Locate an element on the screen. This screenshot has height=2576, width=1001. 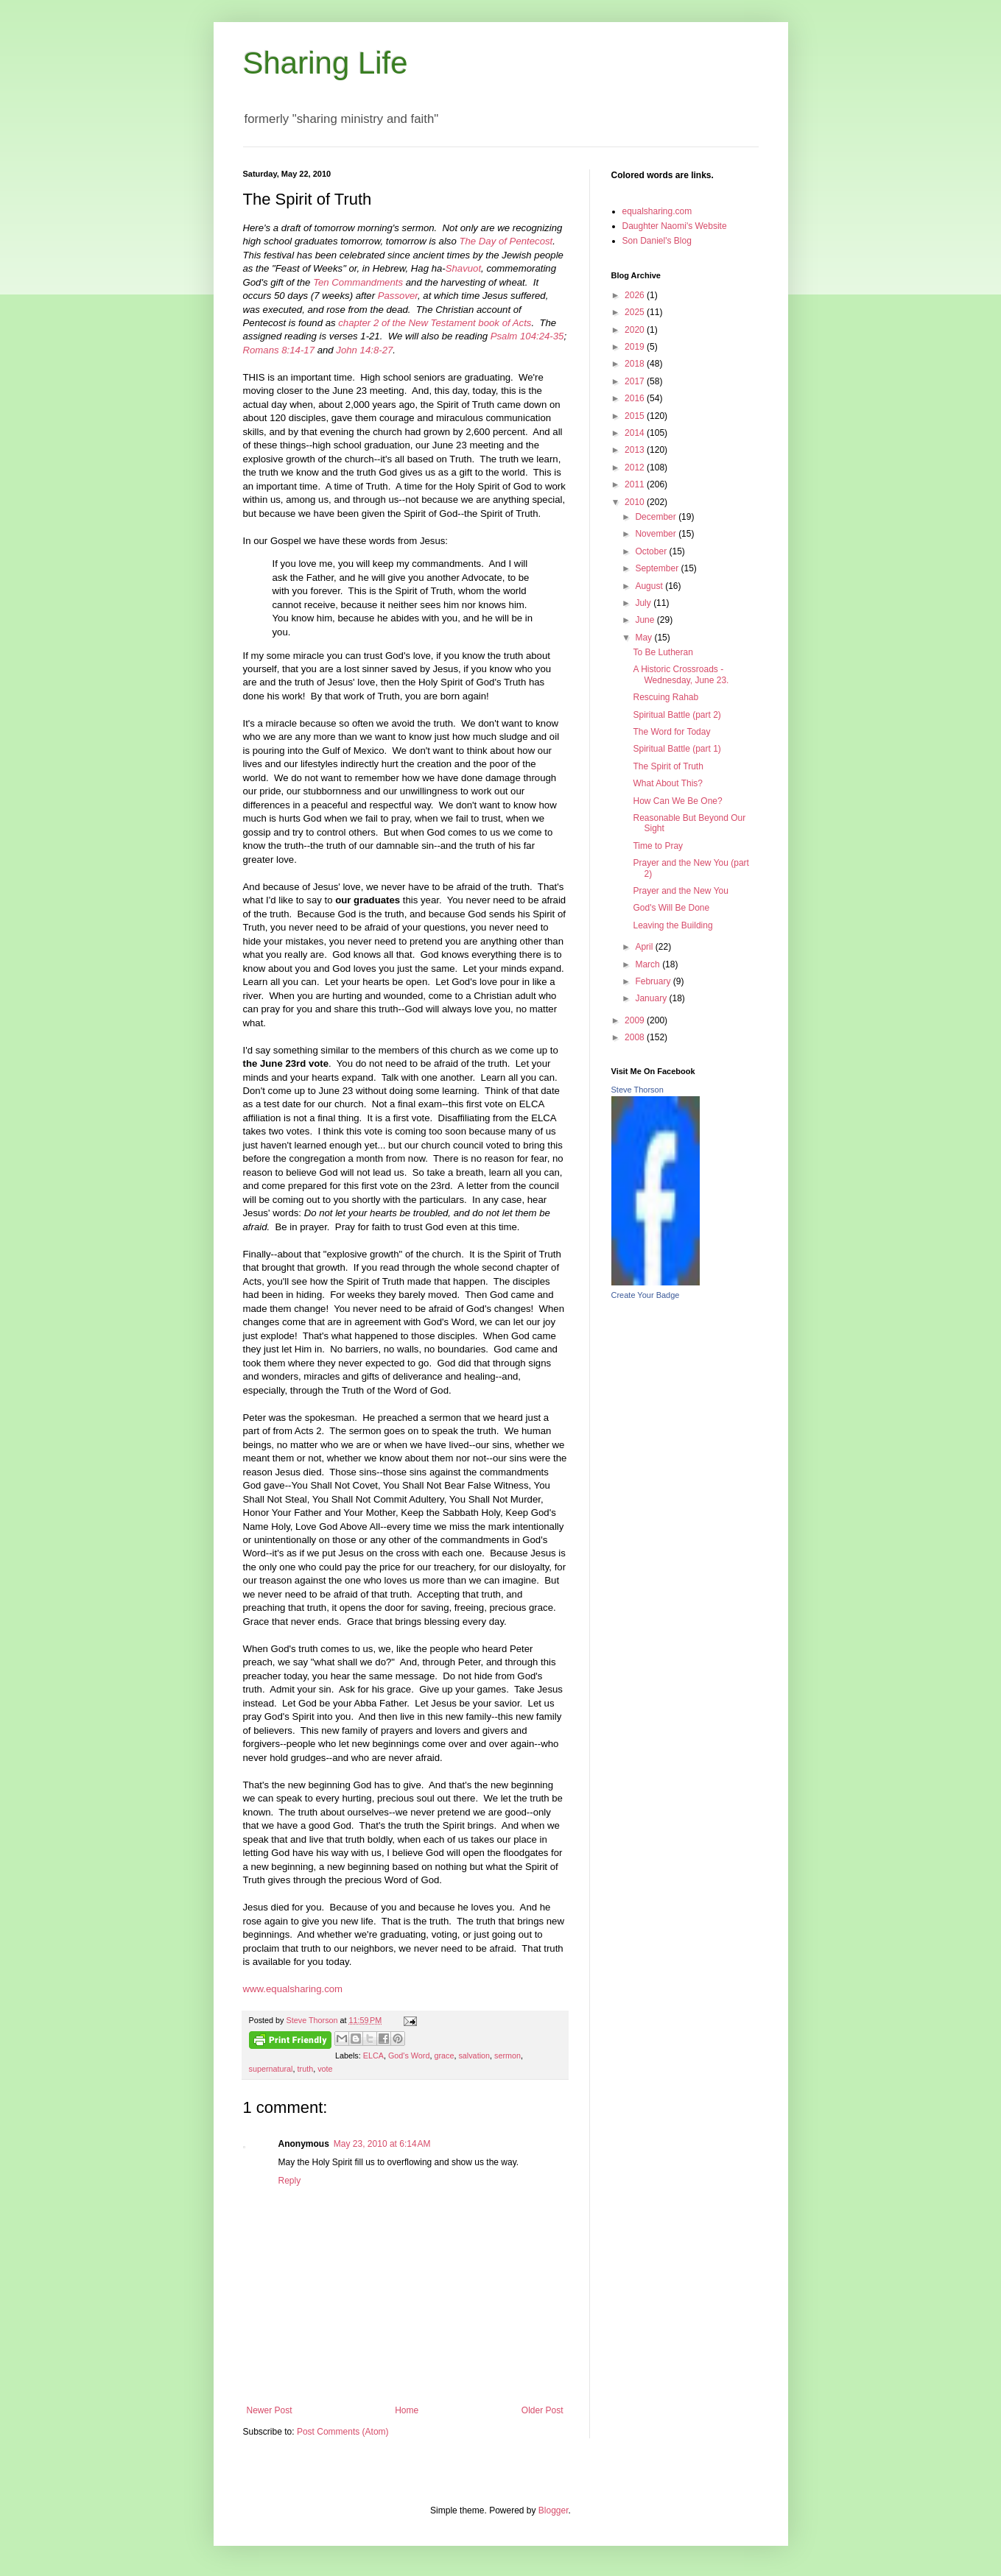
Post Comments (Atom) is located at coordinates (343, 2432).